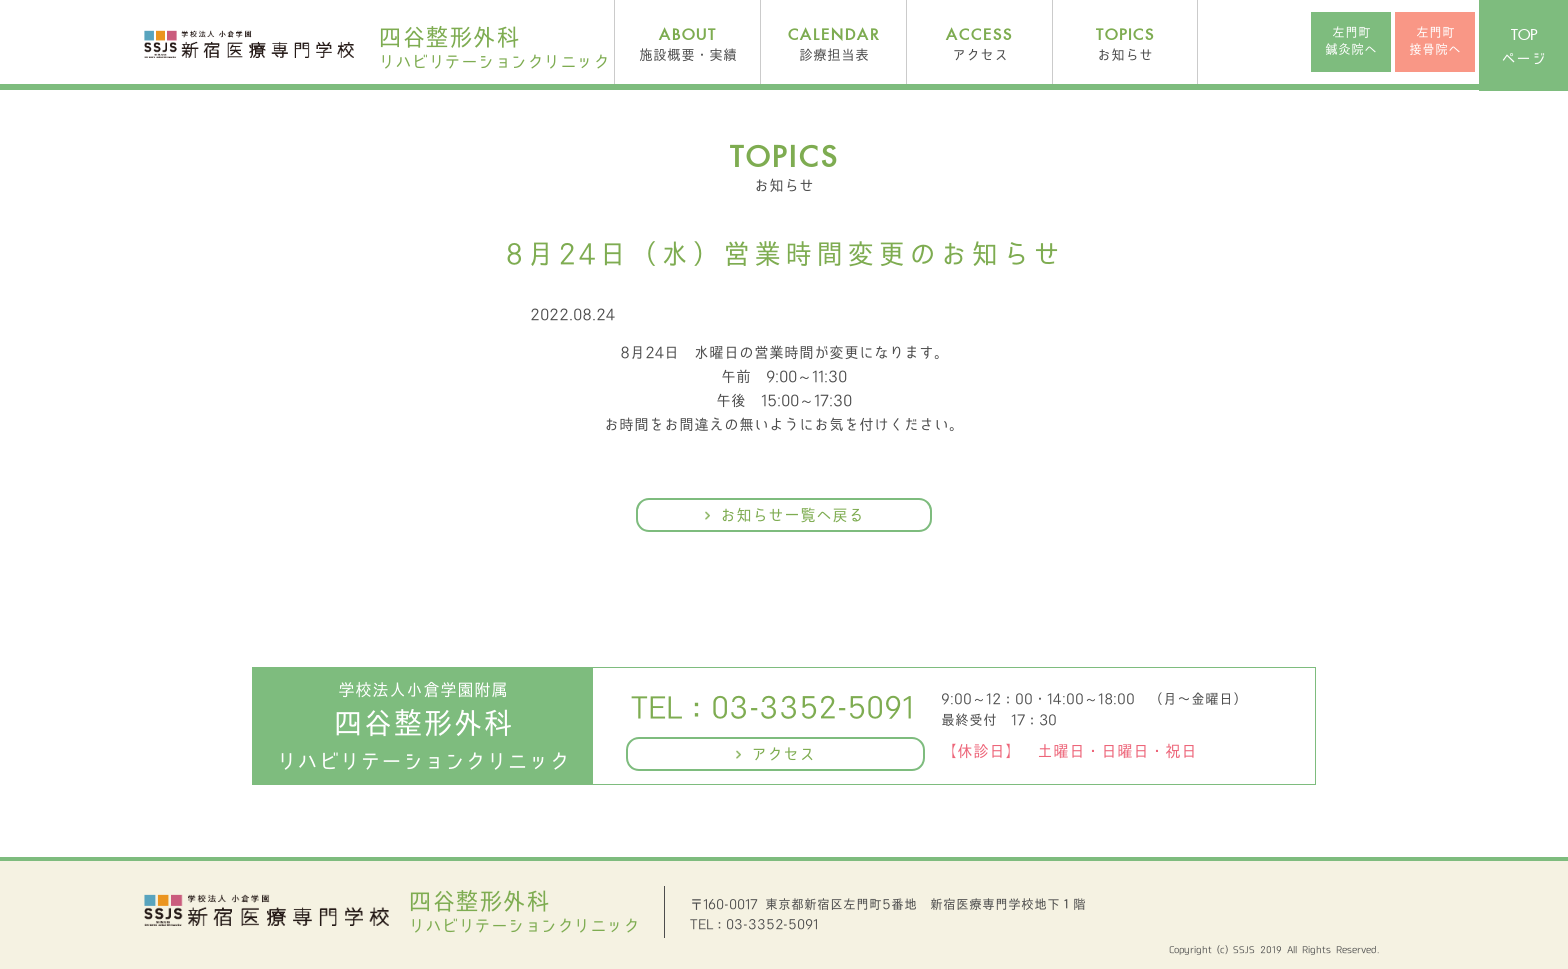 This screenshot has width=1568, height=969. Describe the element at coordinates (1435, 41) in the screenshot. I see `左門町接骨院へ` at that location.